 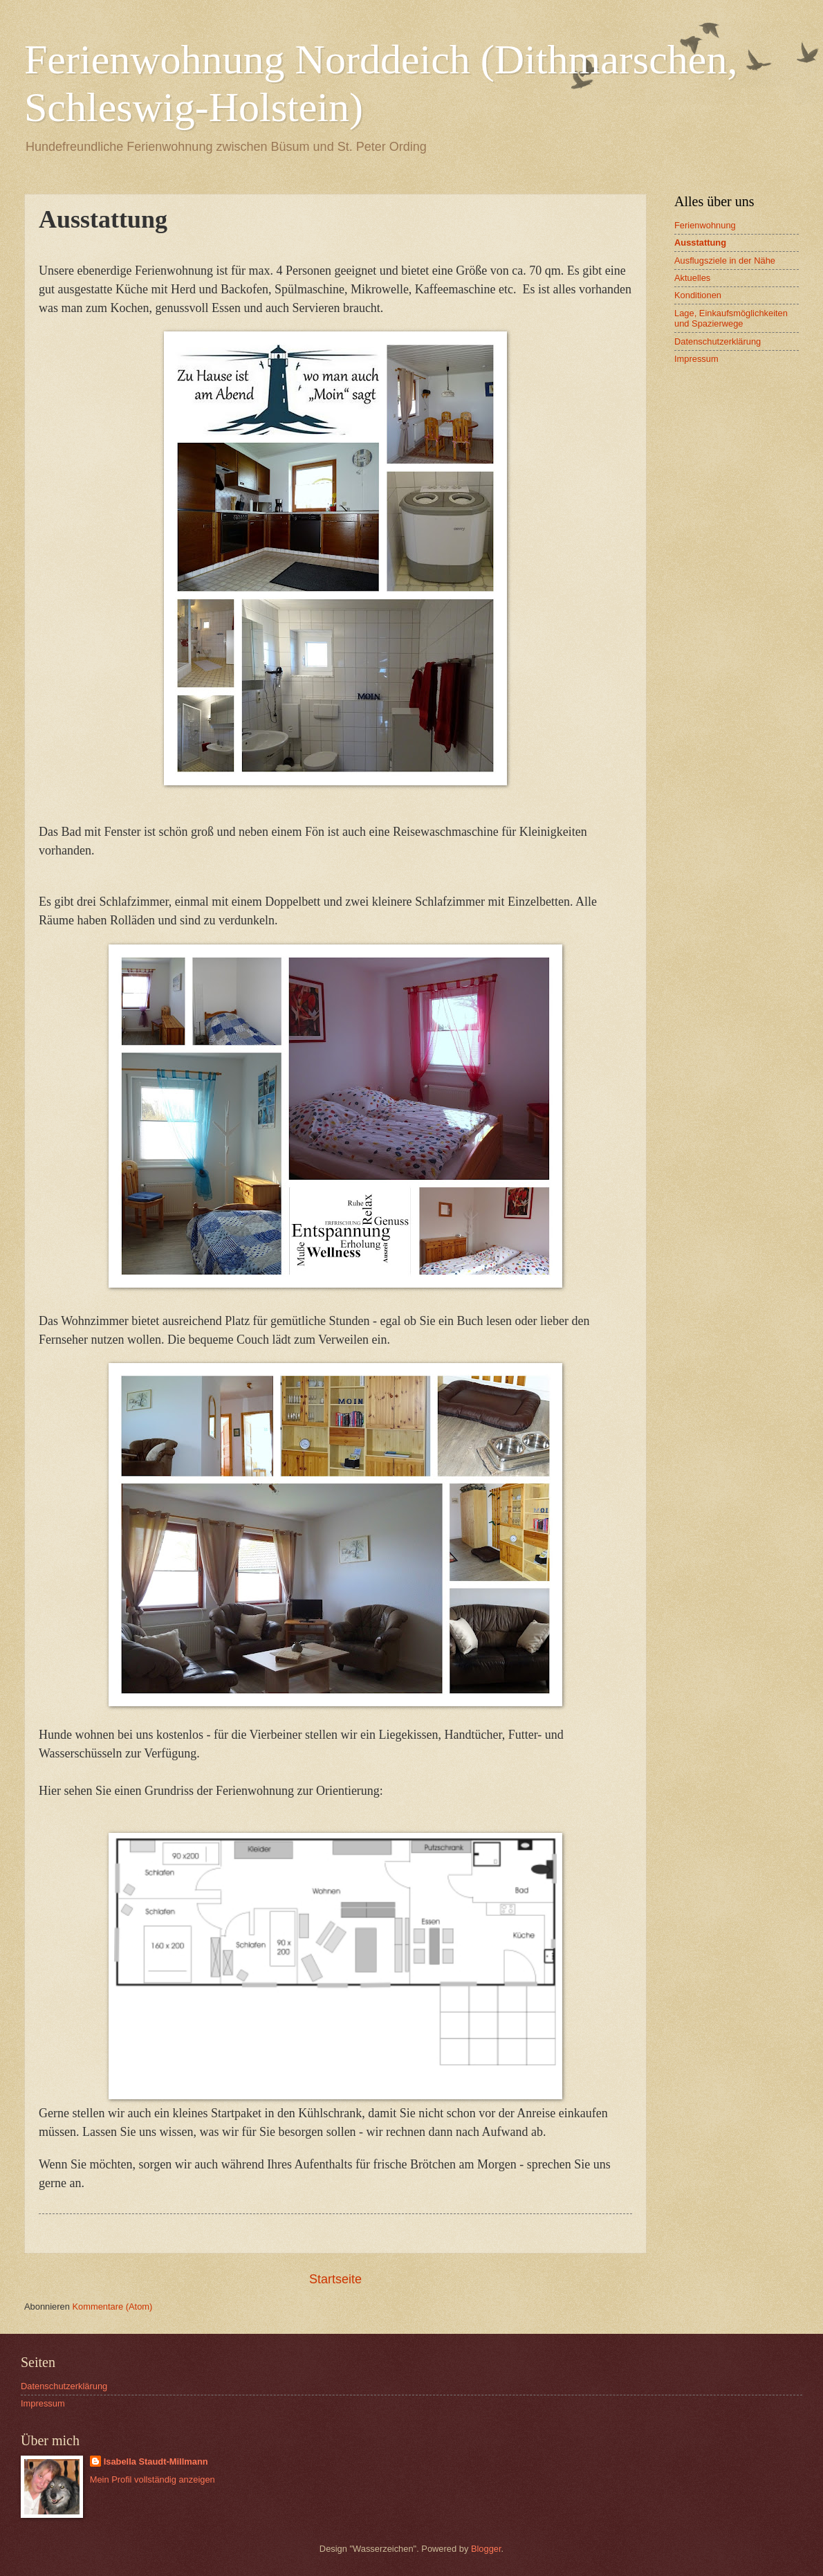 I want to click on Ausflugsziele in der Nähe, so click(x=724, y=260).